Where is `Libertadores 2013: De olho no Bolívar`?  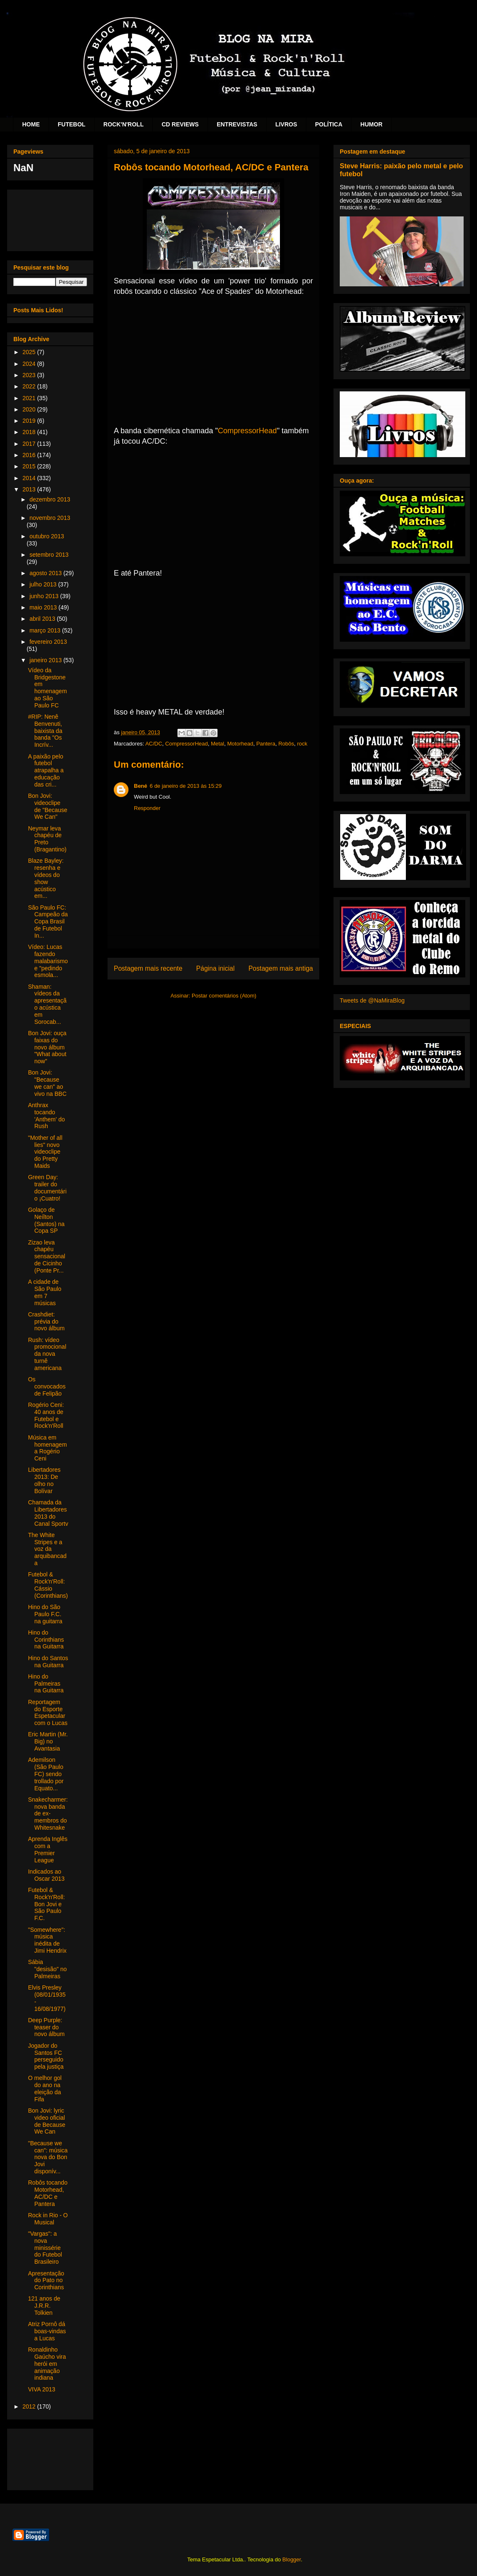
Libertadores 2013: De olho no Bolívar is located at coordinates (44, 1480).